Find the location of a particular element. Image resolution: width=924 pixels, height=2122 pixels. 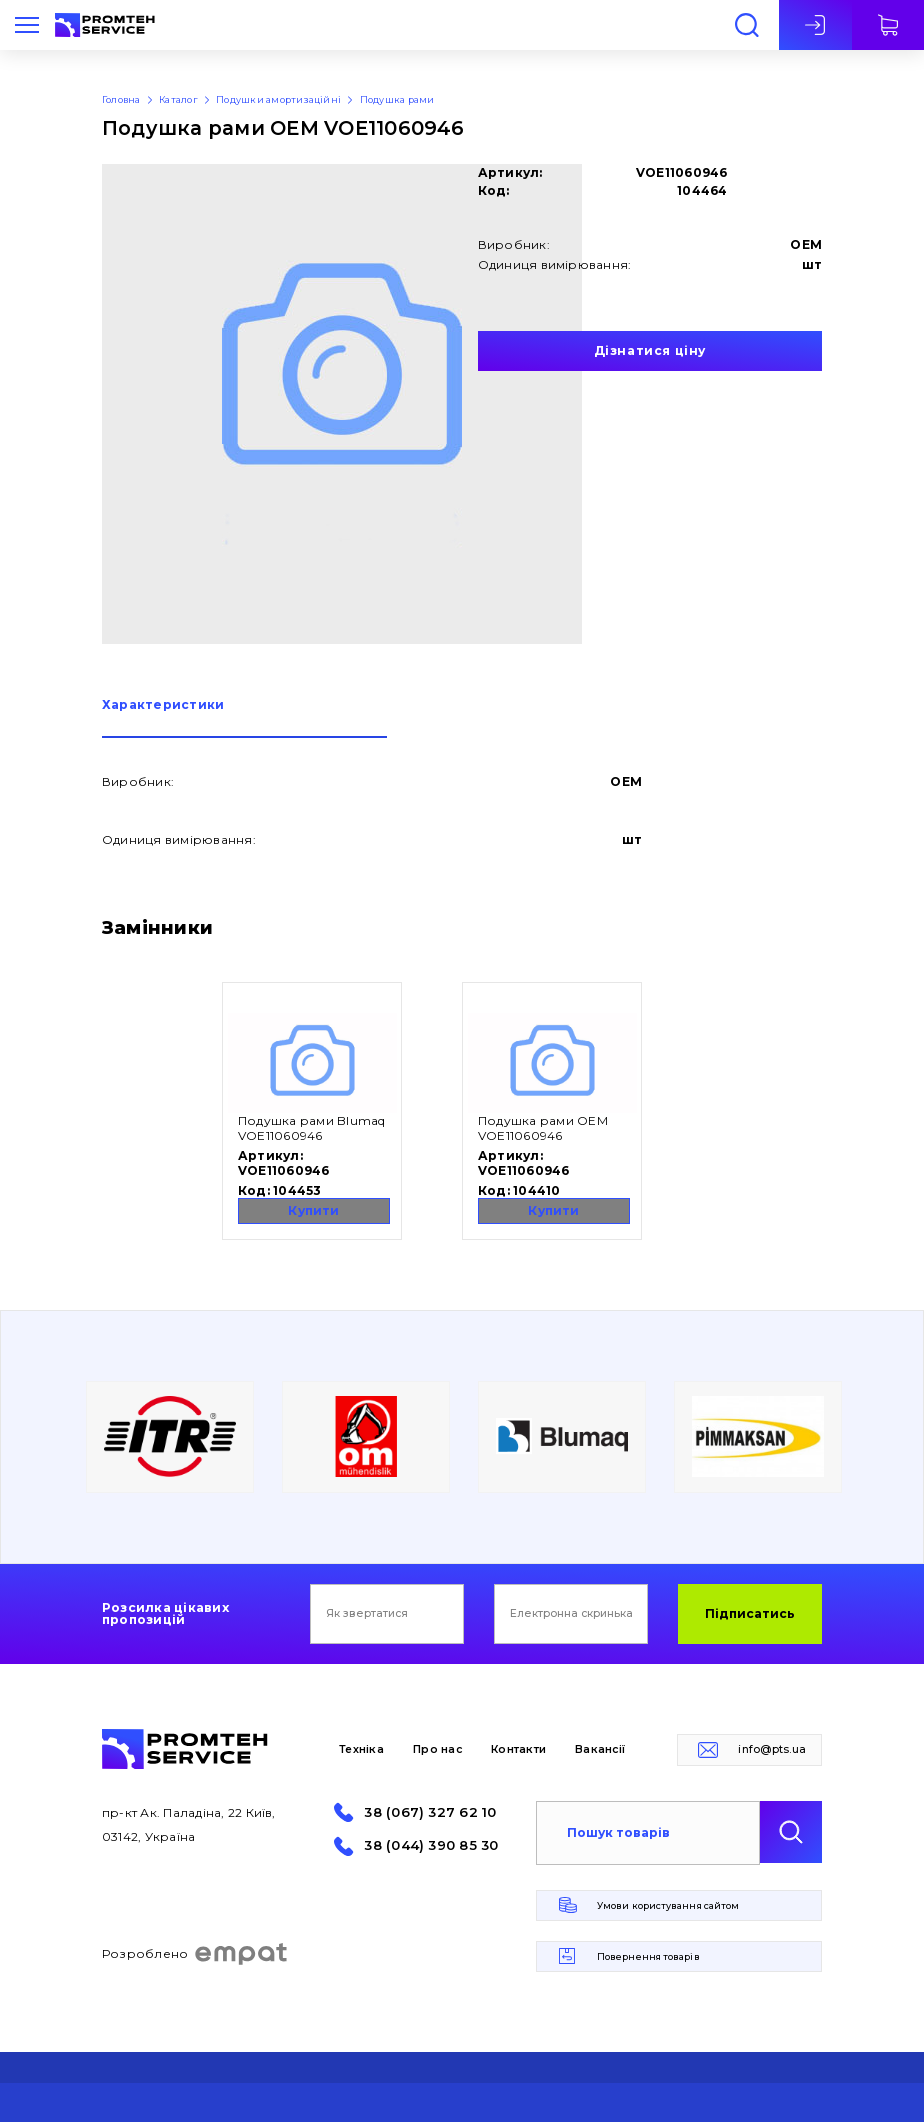

Дізнатися ціну is located at coordinates (650, 350).